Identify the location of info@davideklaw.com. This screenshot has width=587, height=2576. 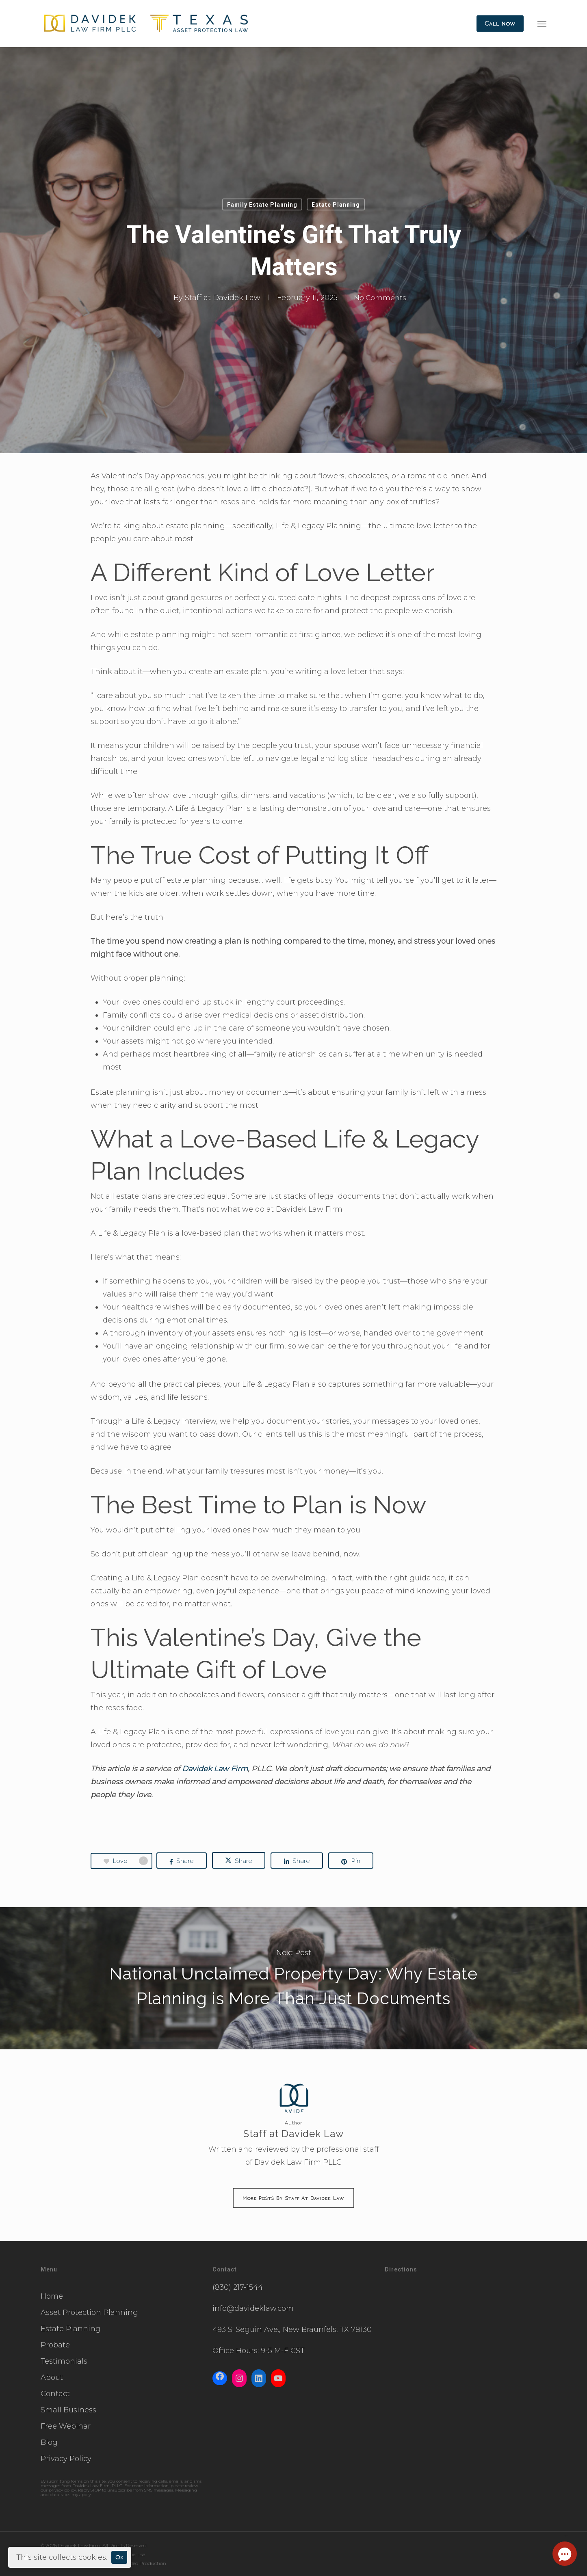
(253, 2308).